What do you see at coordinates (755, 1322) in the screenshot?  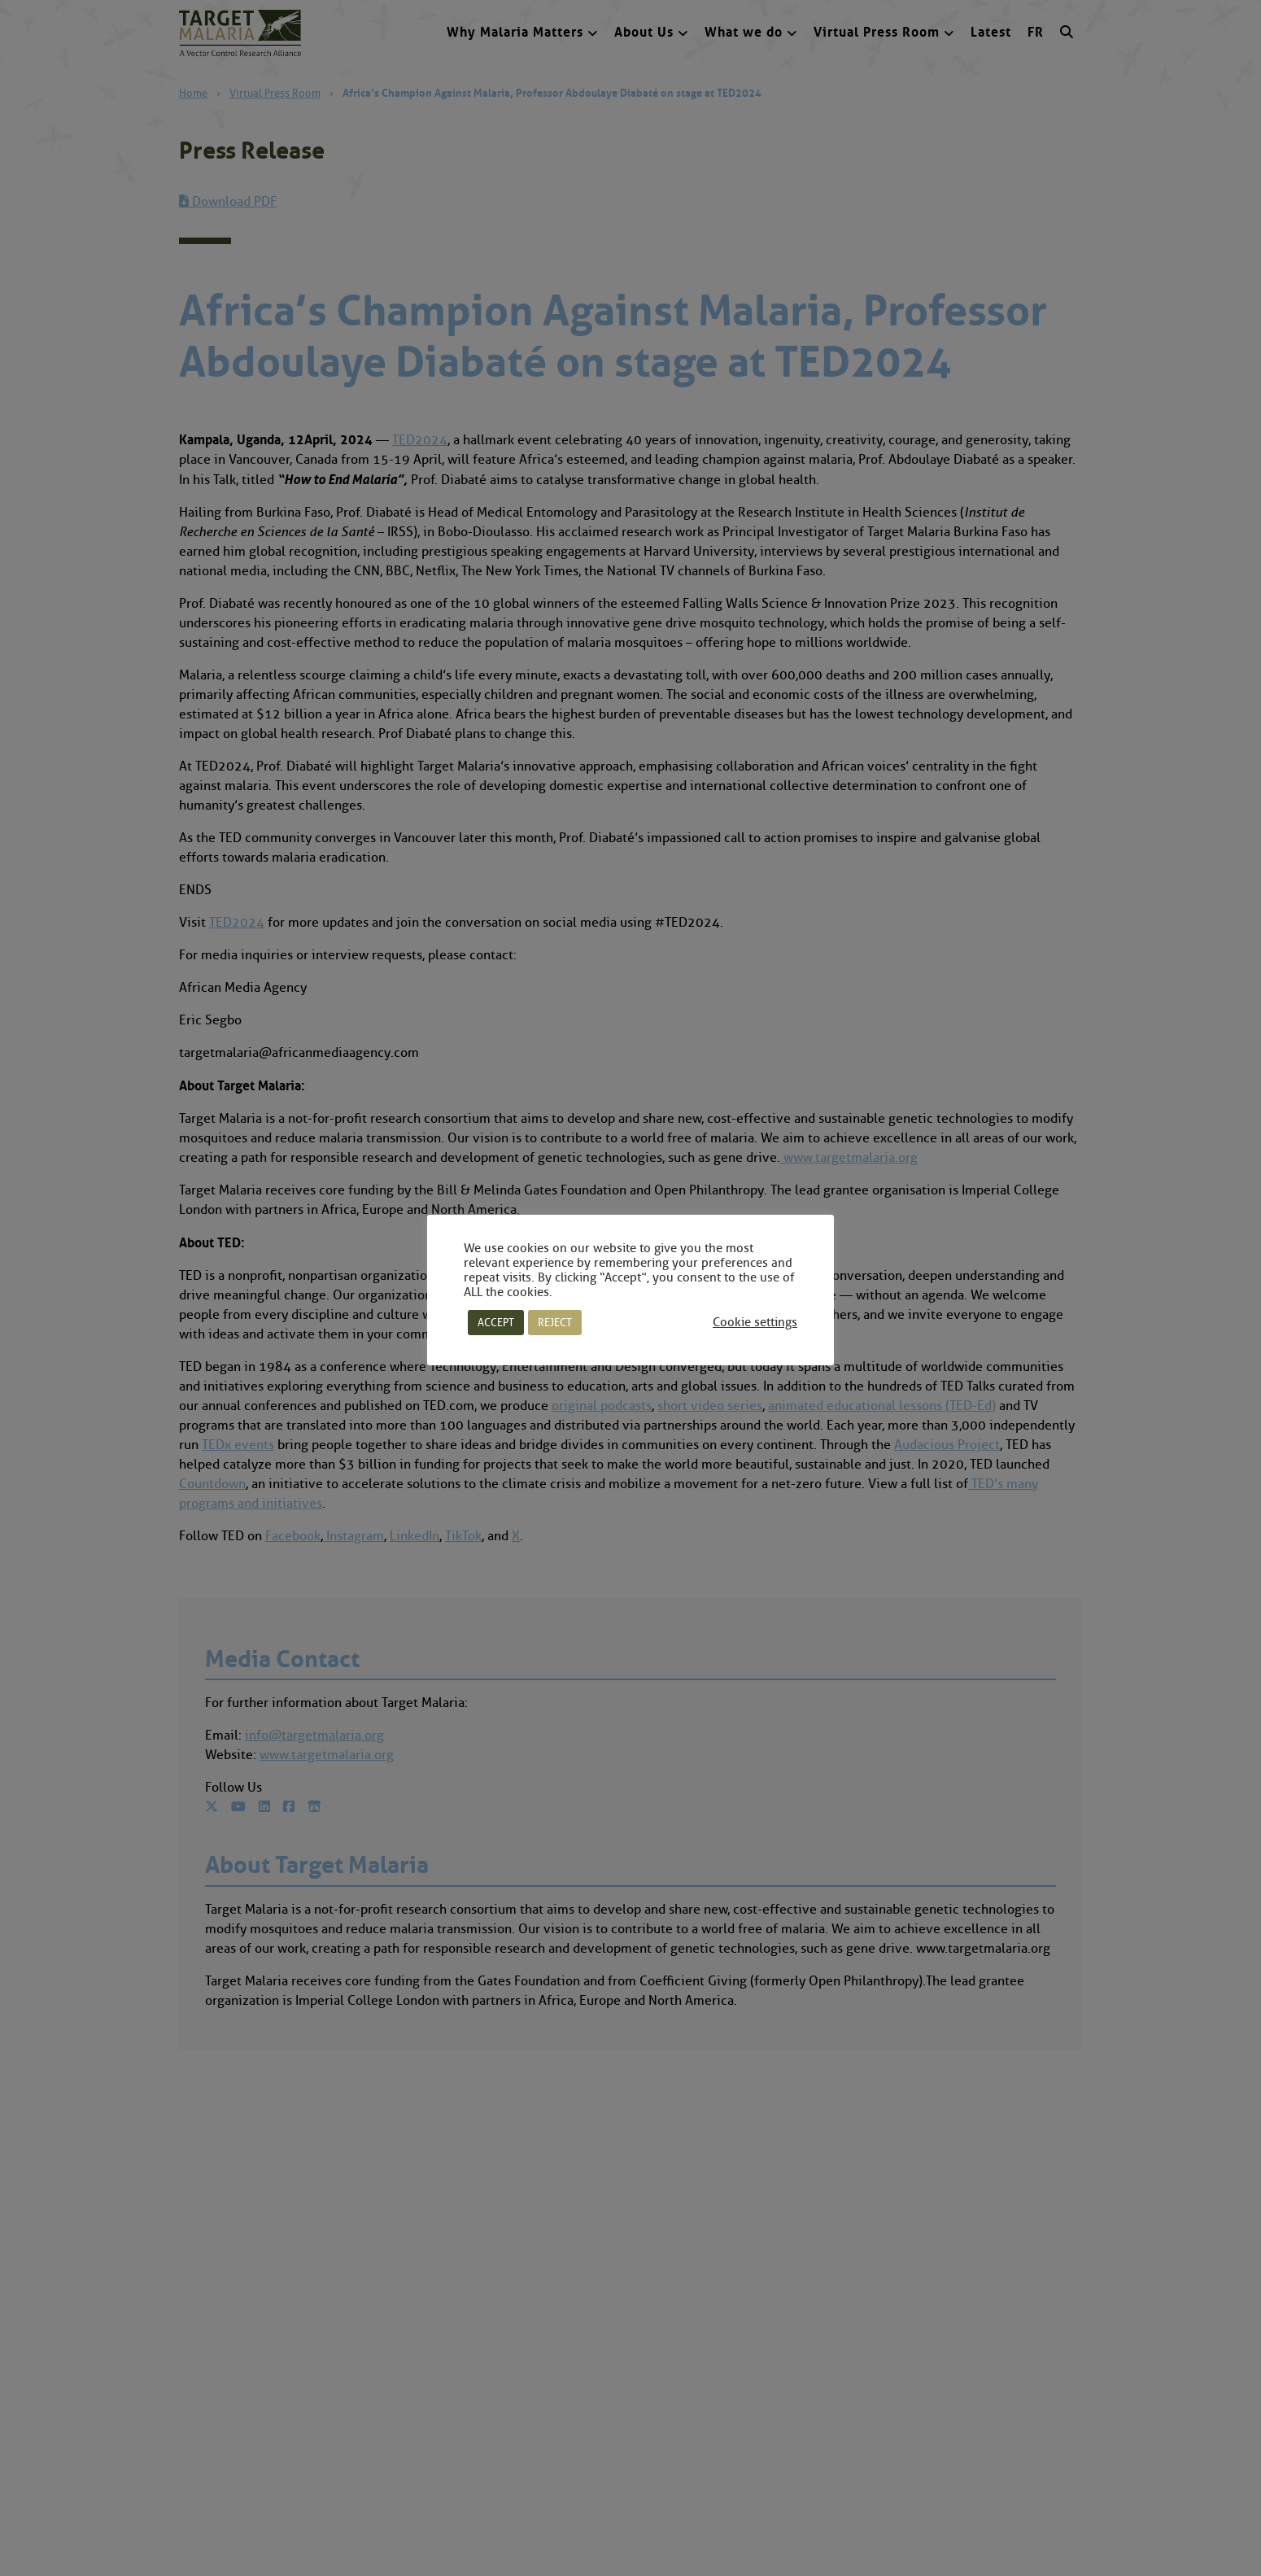 I see `Cookie settings [button]` at bounding box center [755, 1322].